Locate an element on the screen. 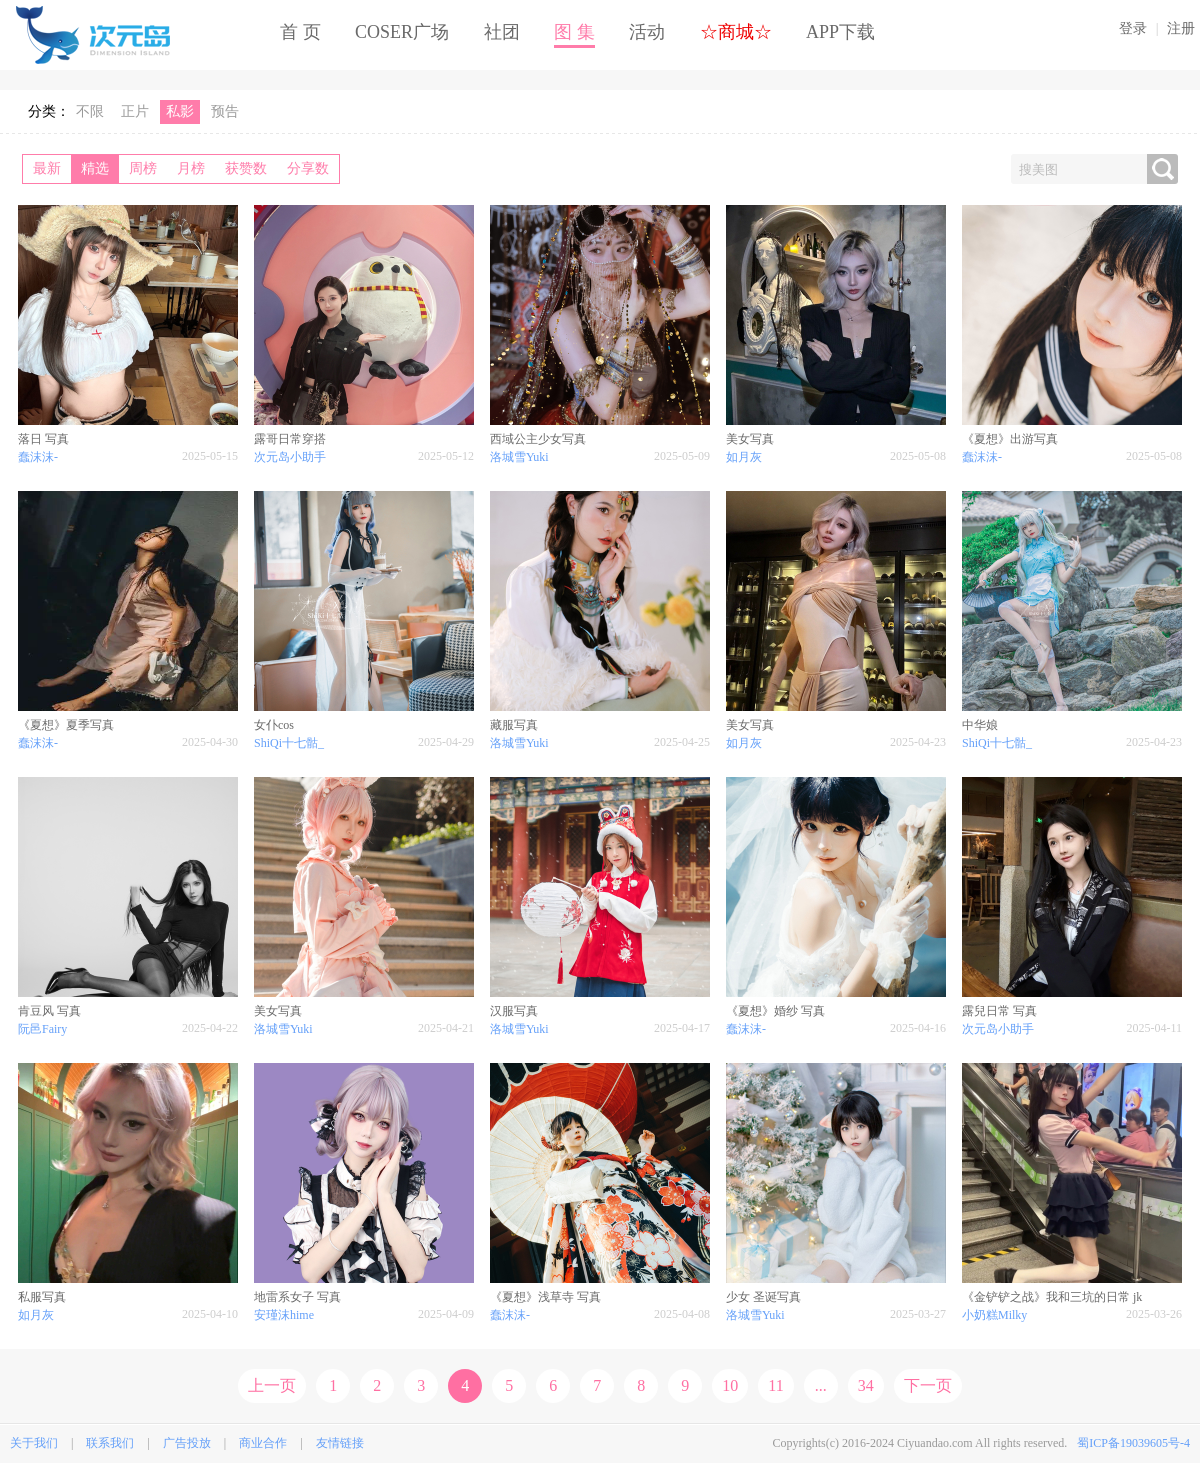  西域公主少女写真 is located at coordinates (538, 439).